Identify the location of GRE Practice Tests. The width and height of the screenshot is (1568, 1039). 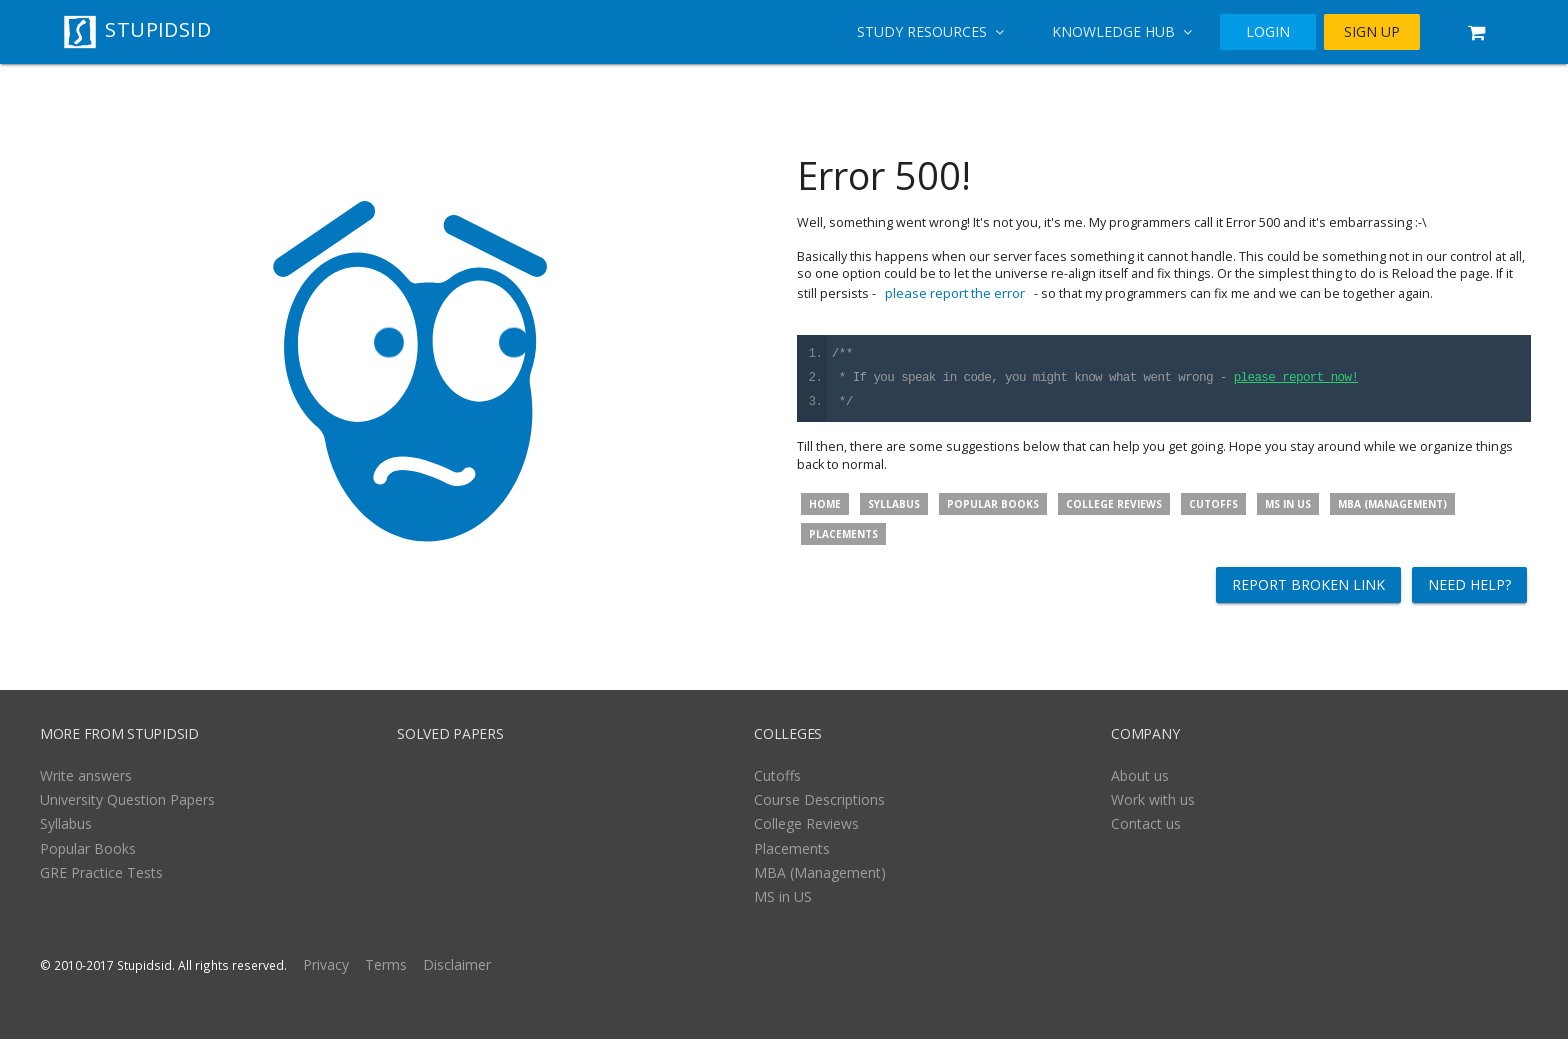
(101, 872).